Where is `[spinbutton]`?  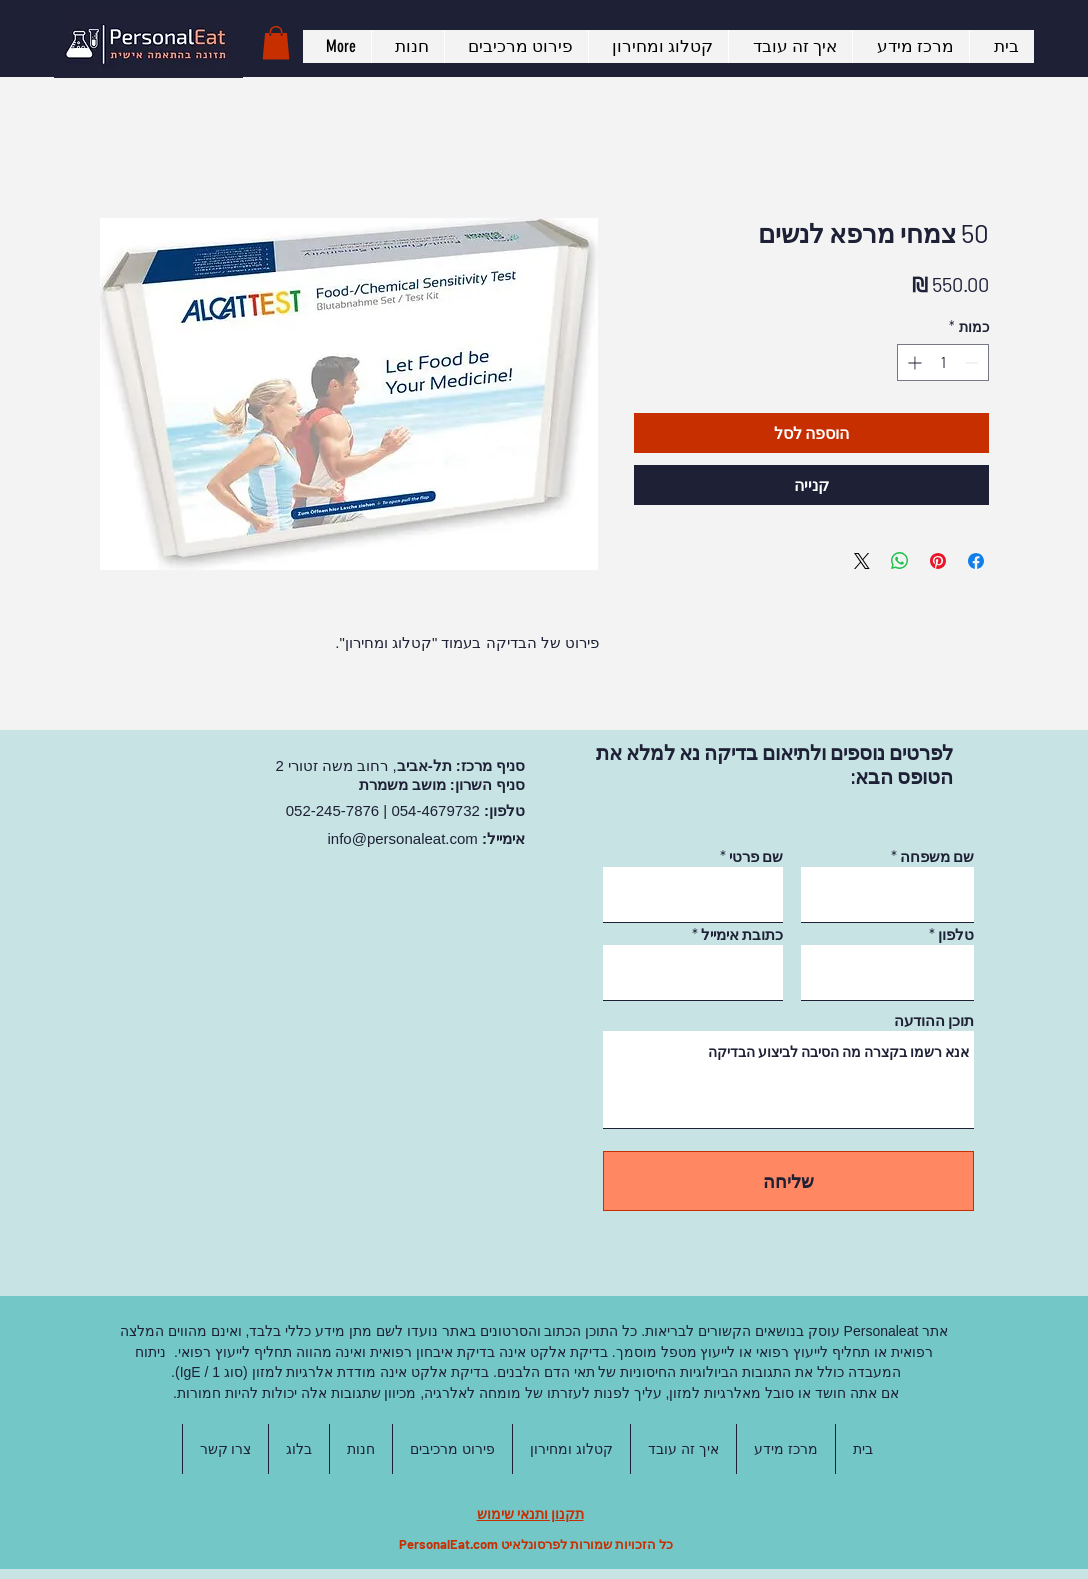 [spinbutton] is located at coordinates (943, 362).